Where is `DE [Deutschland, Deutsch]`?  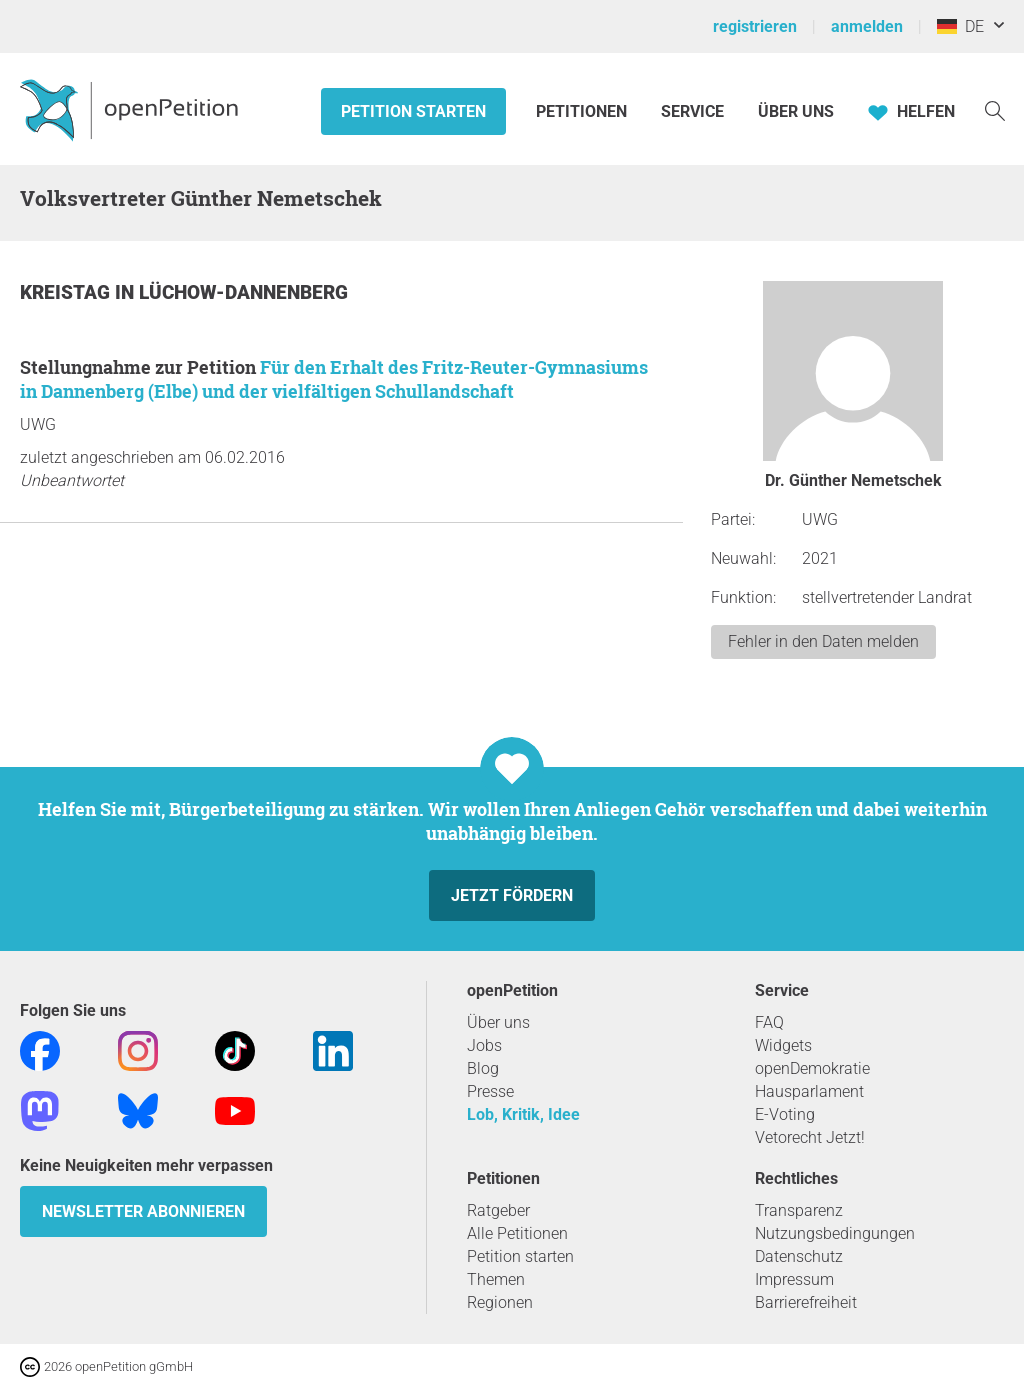 DE [Deutschland, Deutsch] is located at coordinates (960, 26).